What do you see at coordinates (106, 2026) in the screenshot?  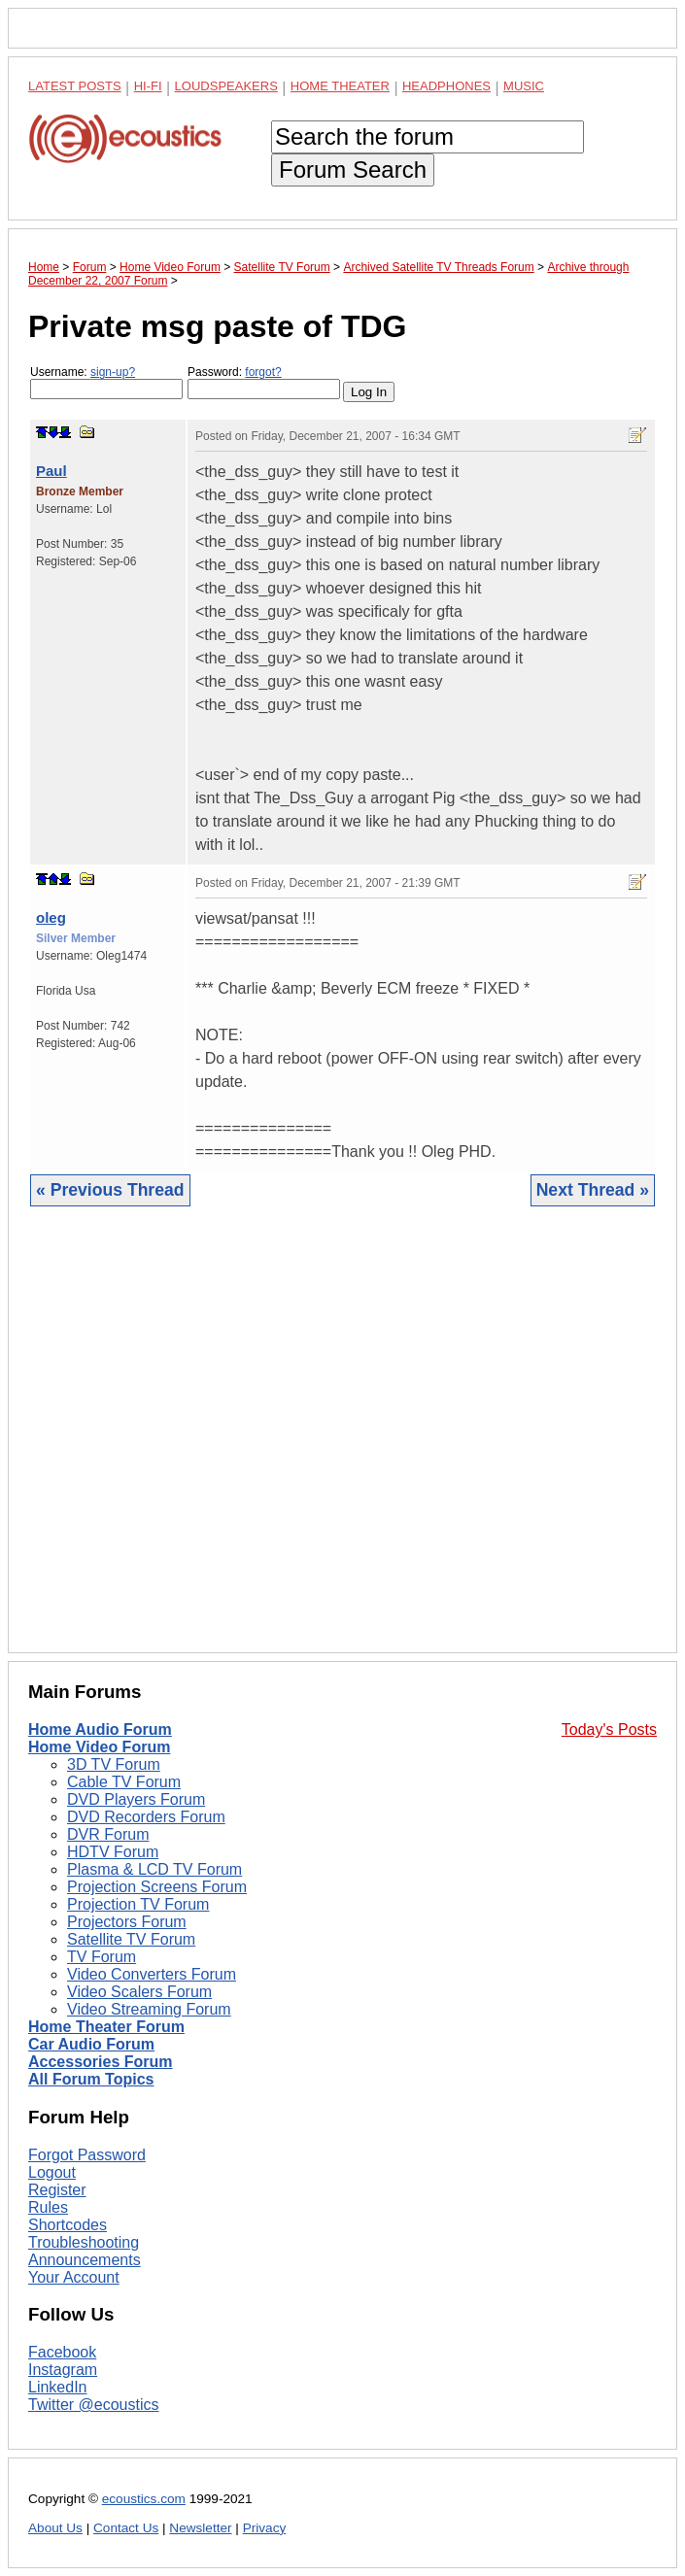 I see `Home Theater Forum` at bounding box center [106, 2026].